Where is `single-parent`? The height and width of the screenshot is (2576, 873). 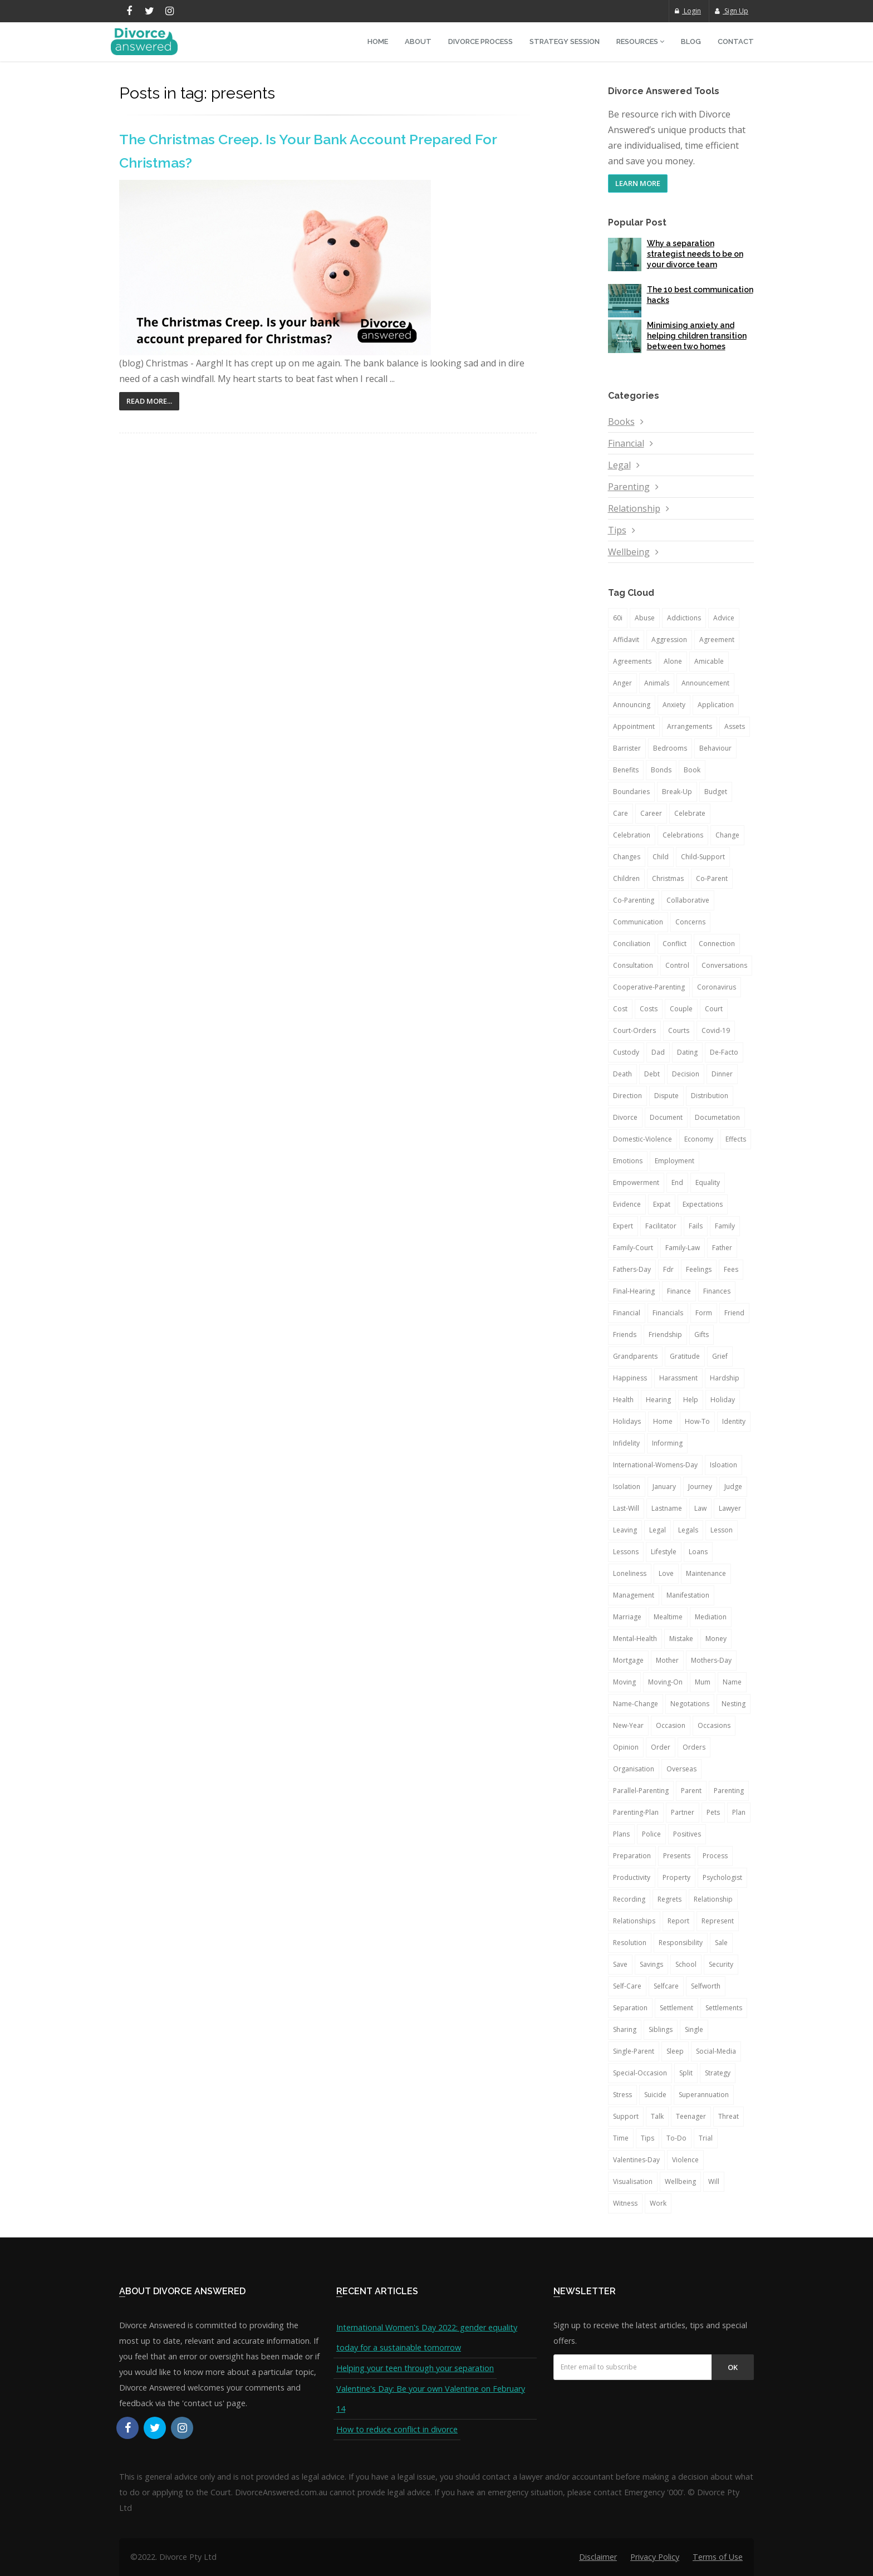 single-parent is located at coordinates (633, 2051).